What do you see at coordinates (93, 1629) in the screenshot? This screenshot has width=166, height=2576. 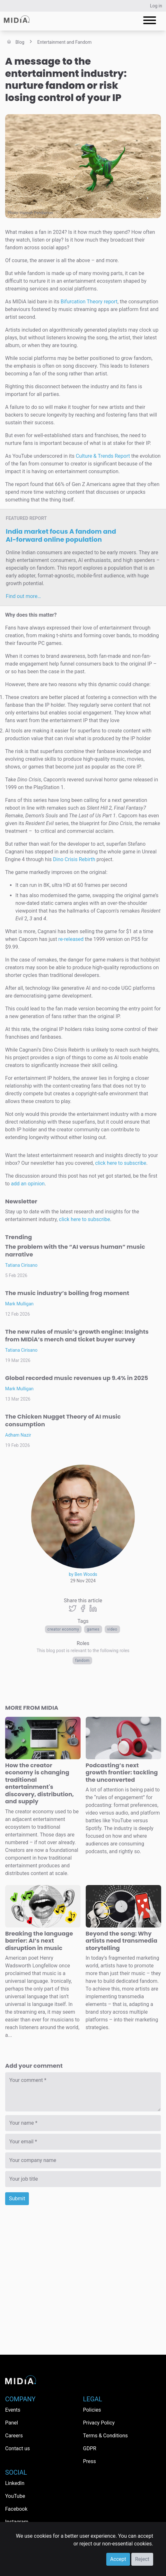 I see `Games` at bounding box center [93, 1629].